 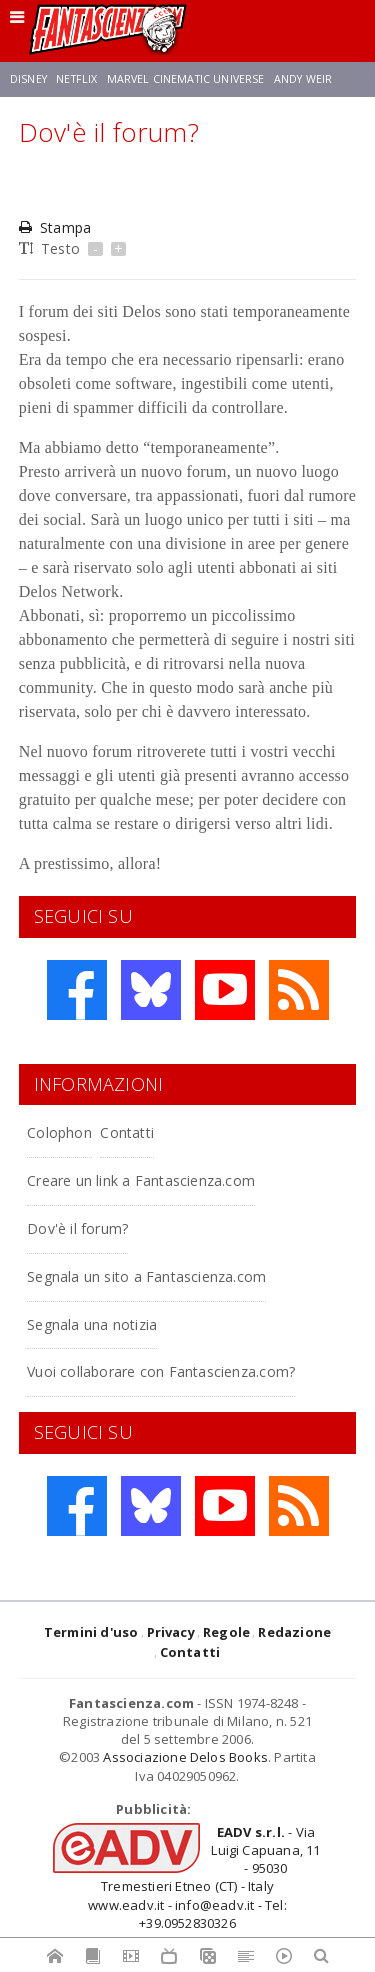 I want to click on Regole, so click(x=226, y=1632).